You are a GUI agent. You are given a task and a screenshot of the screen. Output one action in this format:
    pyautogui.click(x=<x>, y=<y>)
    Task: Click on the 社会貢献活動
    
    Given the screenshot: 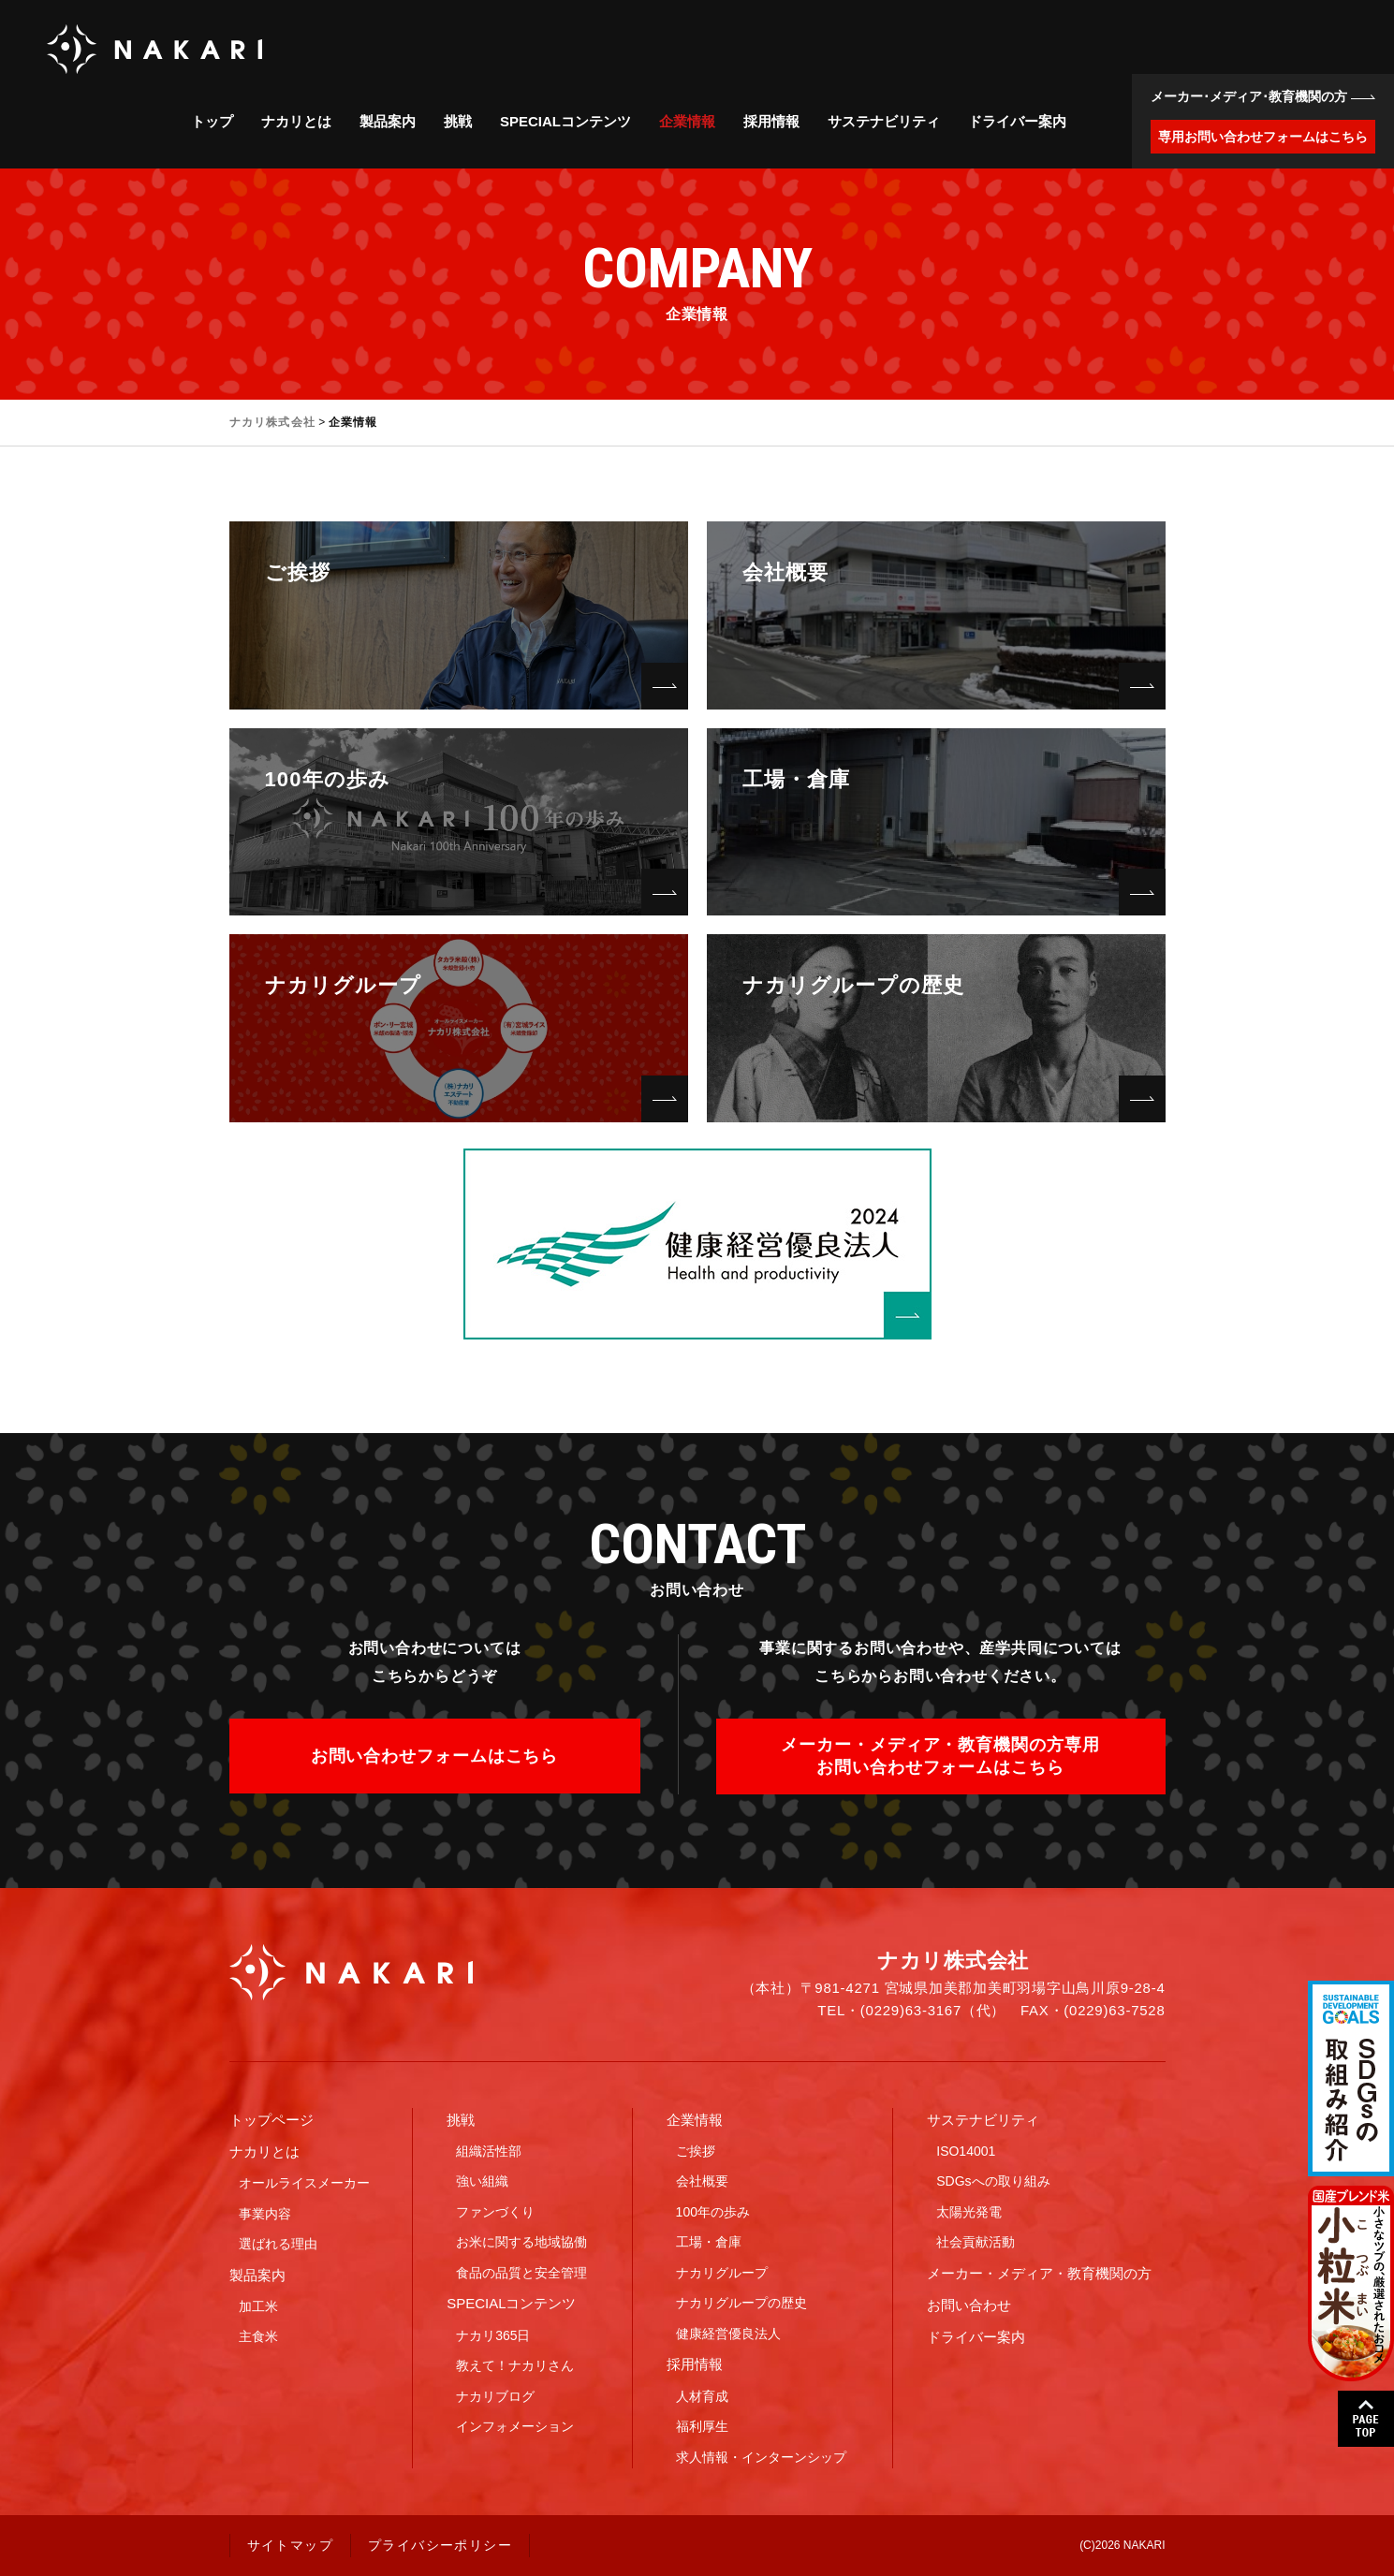 What is the action you would take?
    pyautogui.click(x=975, y=2241)
    